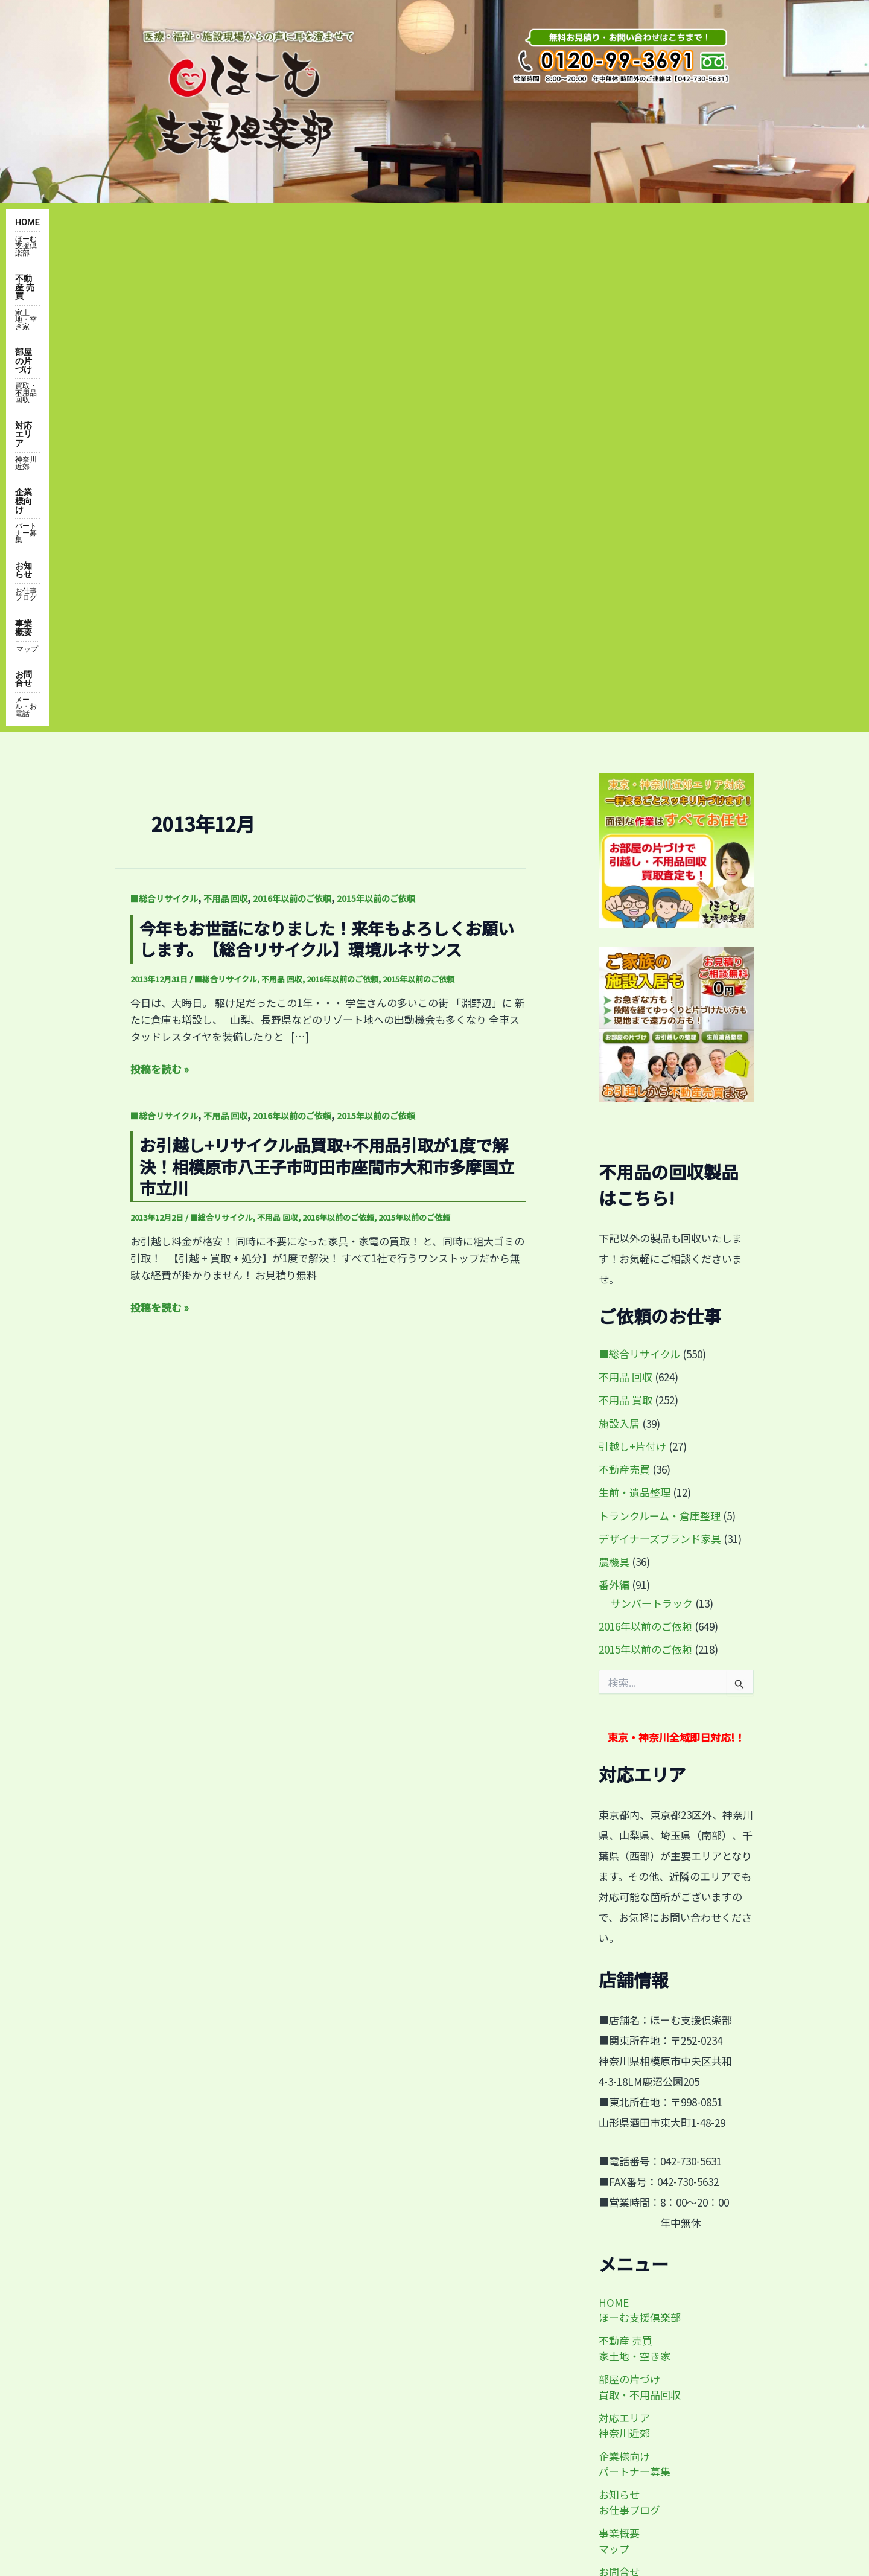  What do you see at coordinates (614, 1087) in the screenshot?
I see `農機具` at bounding box center [614, 1087].